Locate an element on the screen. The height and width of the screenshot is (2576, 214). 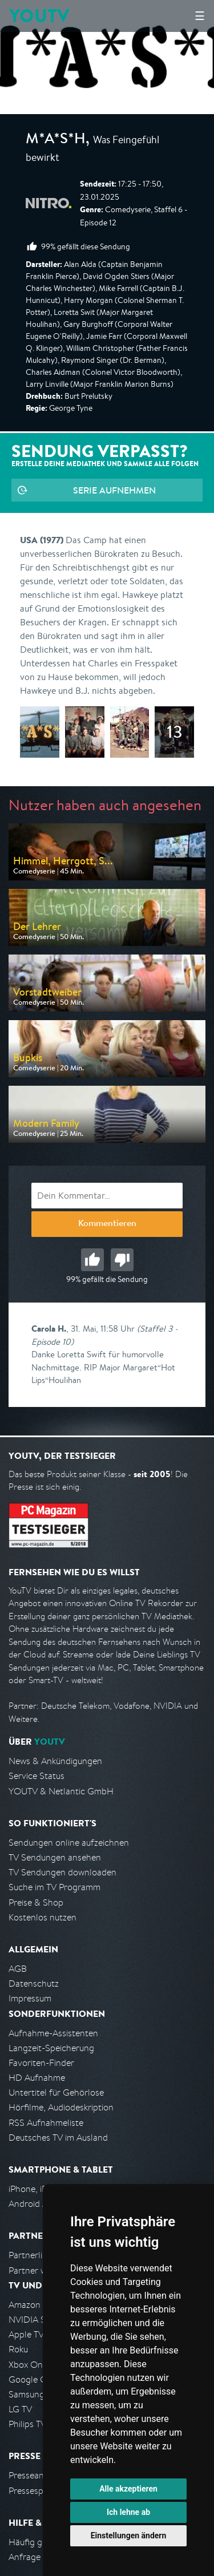
☰ [Hauptmenü anzeigen] is located at coordinates (200, 15).